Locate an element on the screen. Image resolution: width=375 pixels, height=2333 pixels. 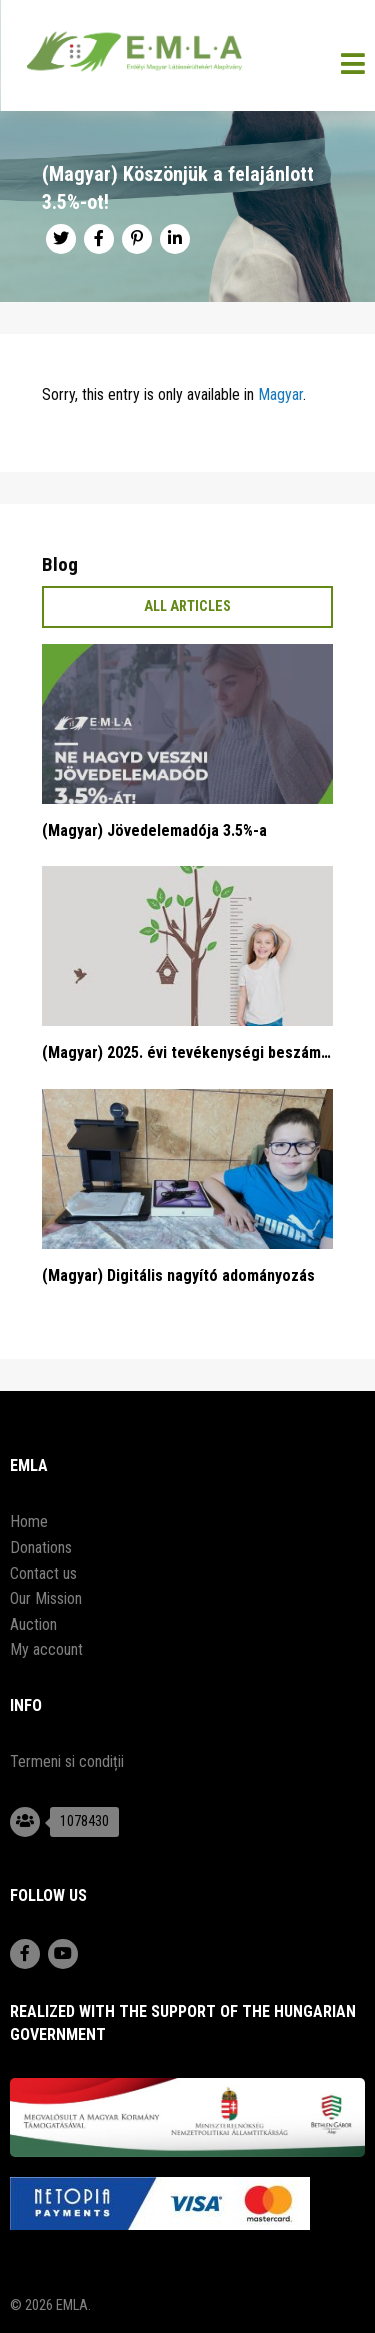
Contact us is located at coordinates (43, 1573).